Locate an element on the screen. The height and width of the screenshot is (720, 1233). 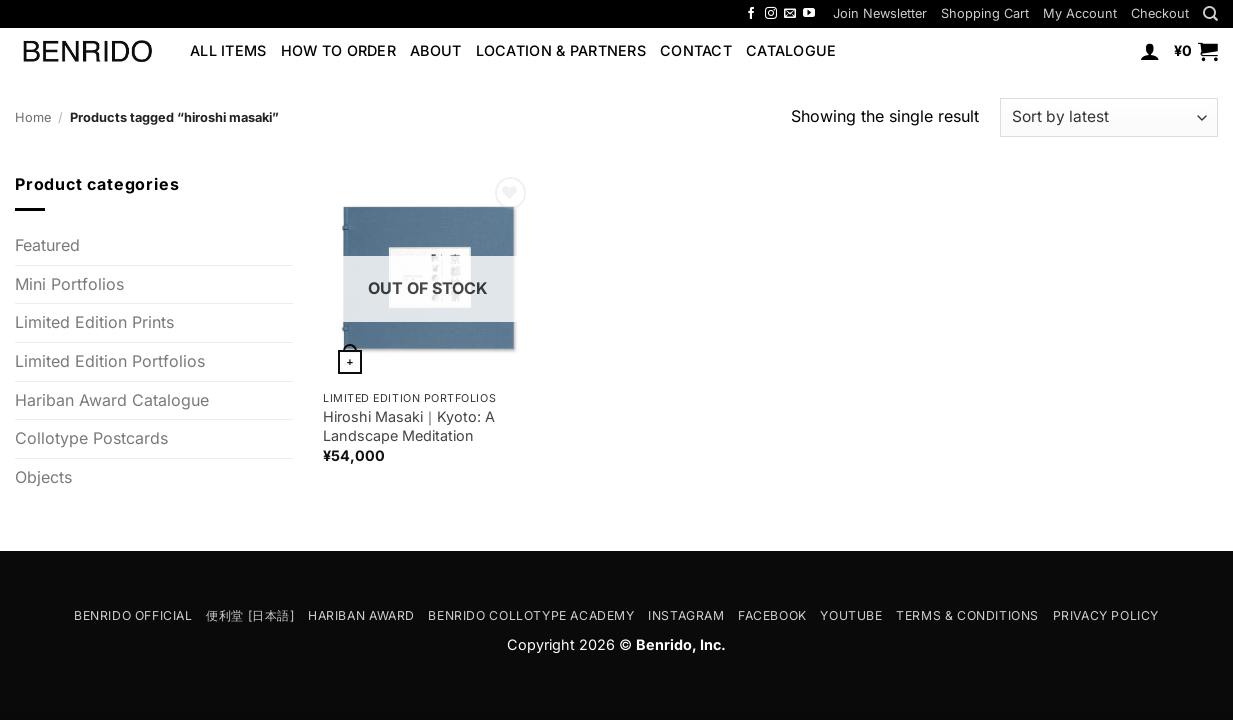
Catalogue is located at coordinates (791, 50).